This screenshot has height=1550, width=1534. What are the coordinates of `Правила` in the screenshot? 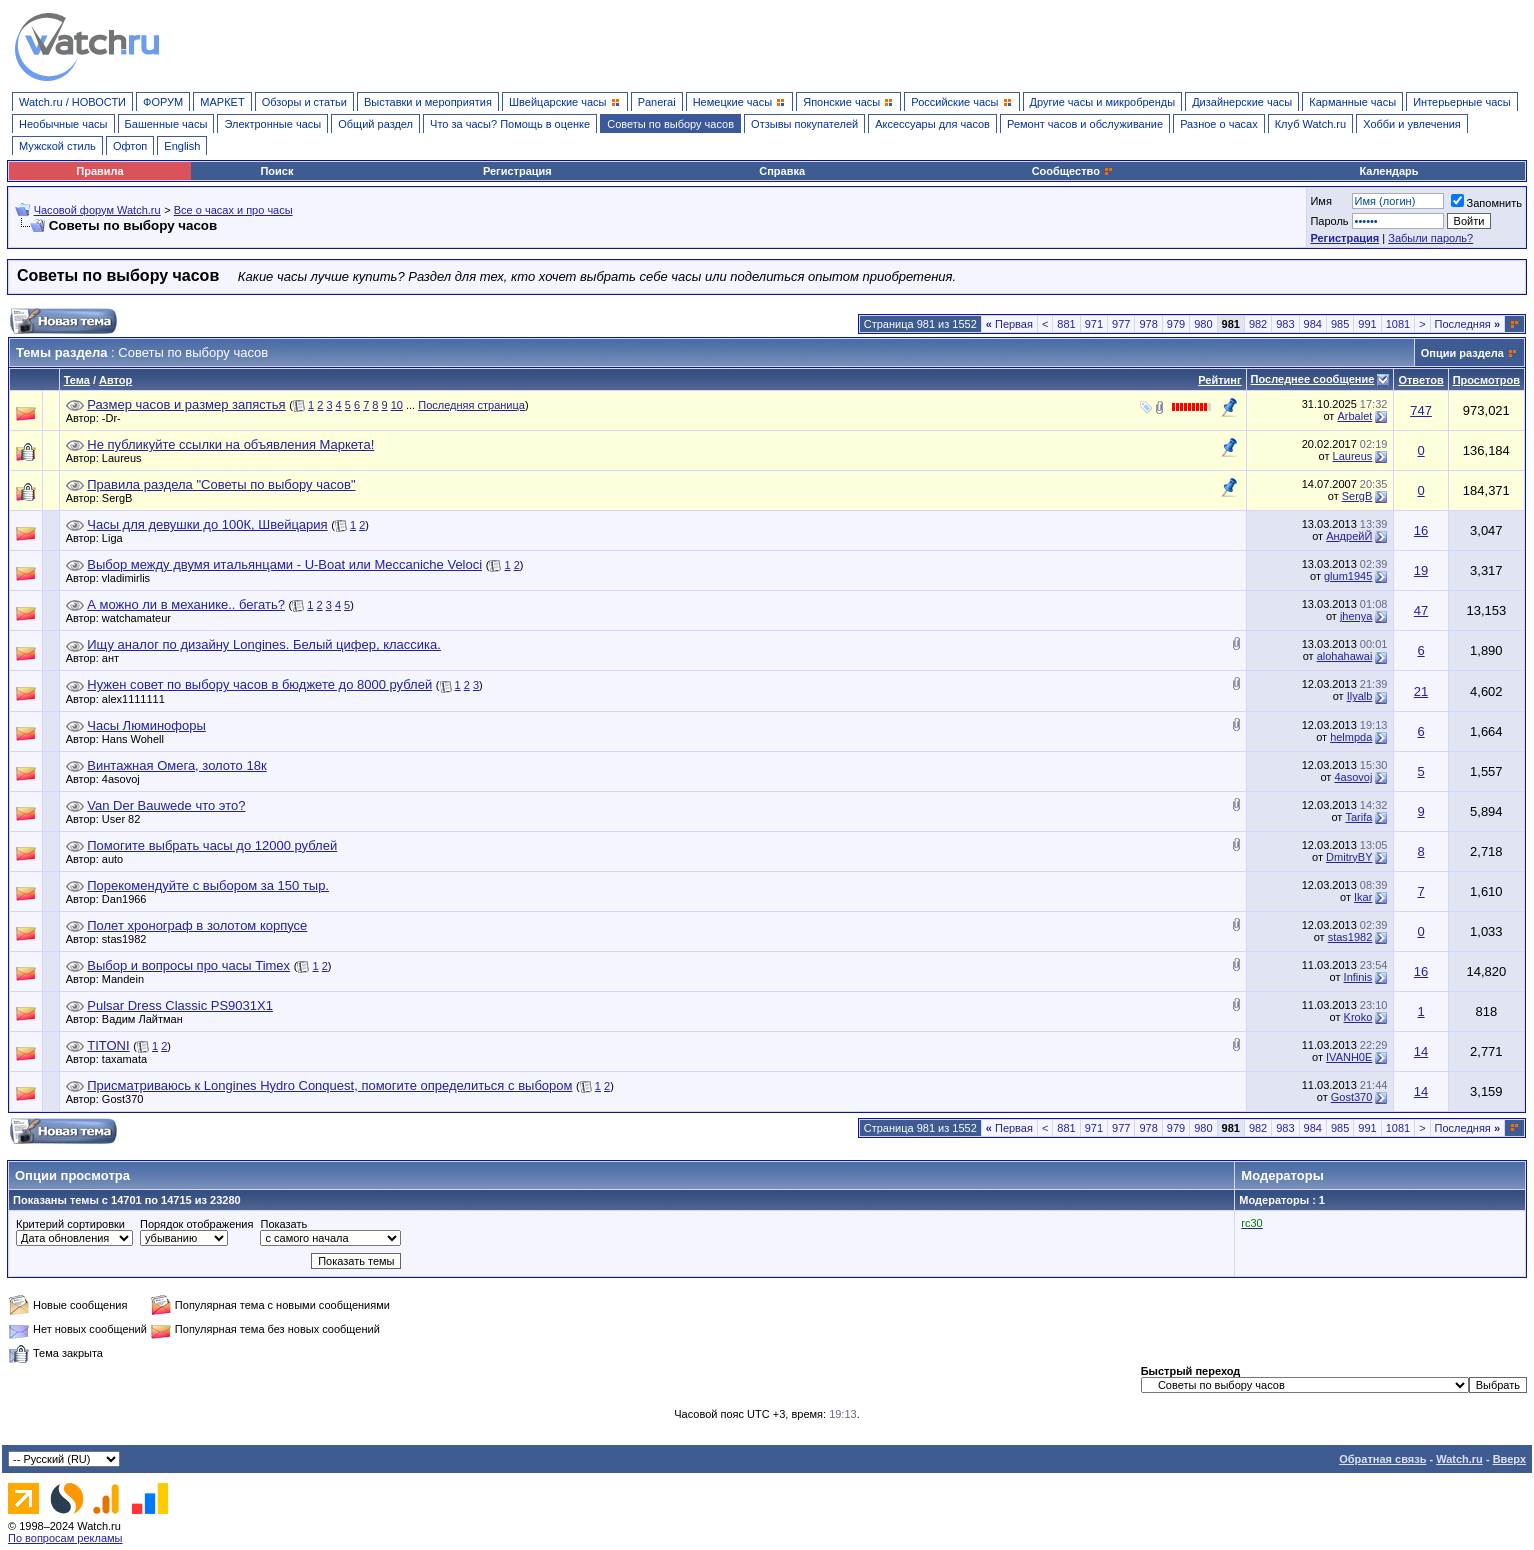 It's located at (99, 171).